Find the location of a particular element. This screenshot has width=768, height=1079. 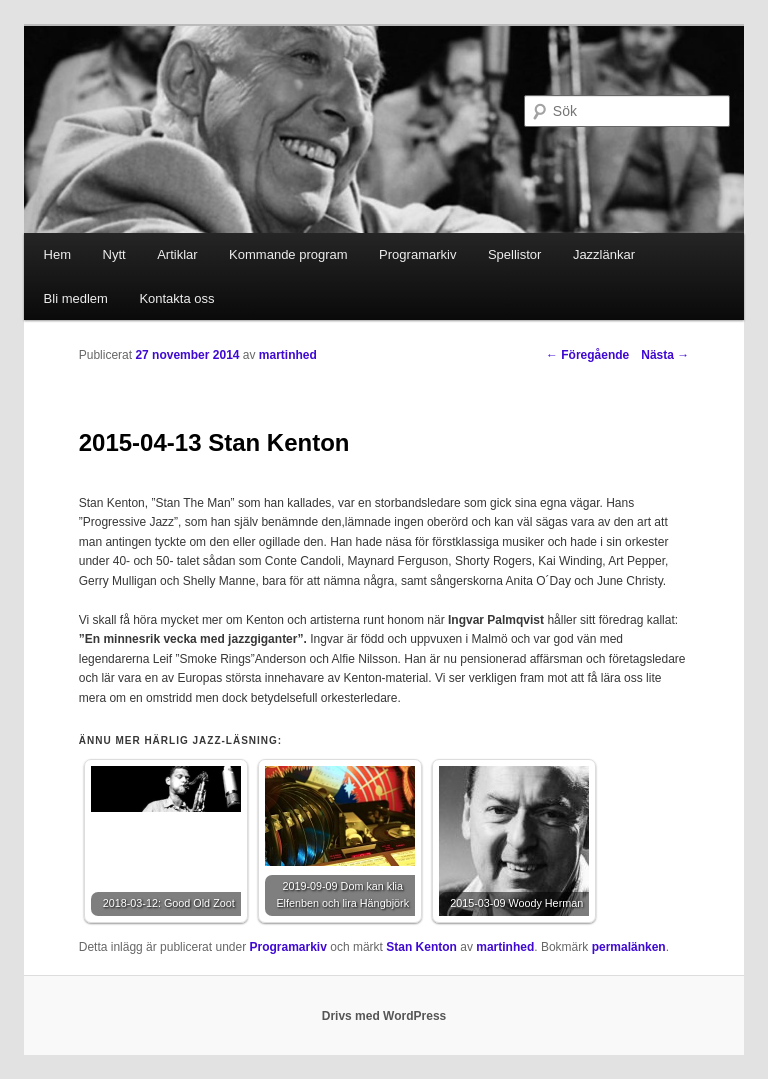

Föregående is located at coordinates (587, 355).